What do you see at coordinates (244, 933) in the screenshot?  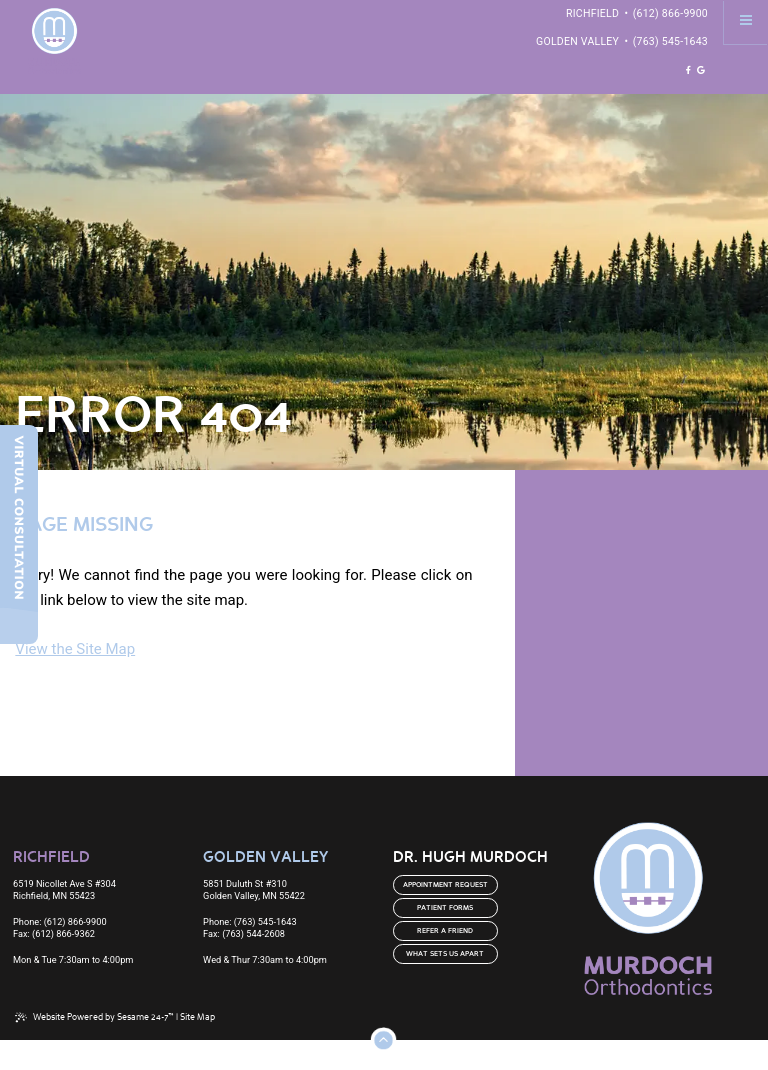 I see `Fax: (763) 544-2608` at bounding box center [244, 933].